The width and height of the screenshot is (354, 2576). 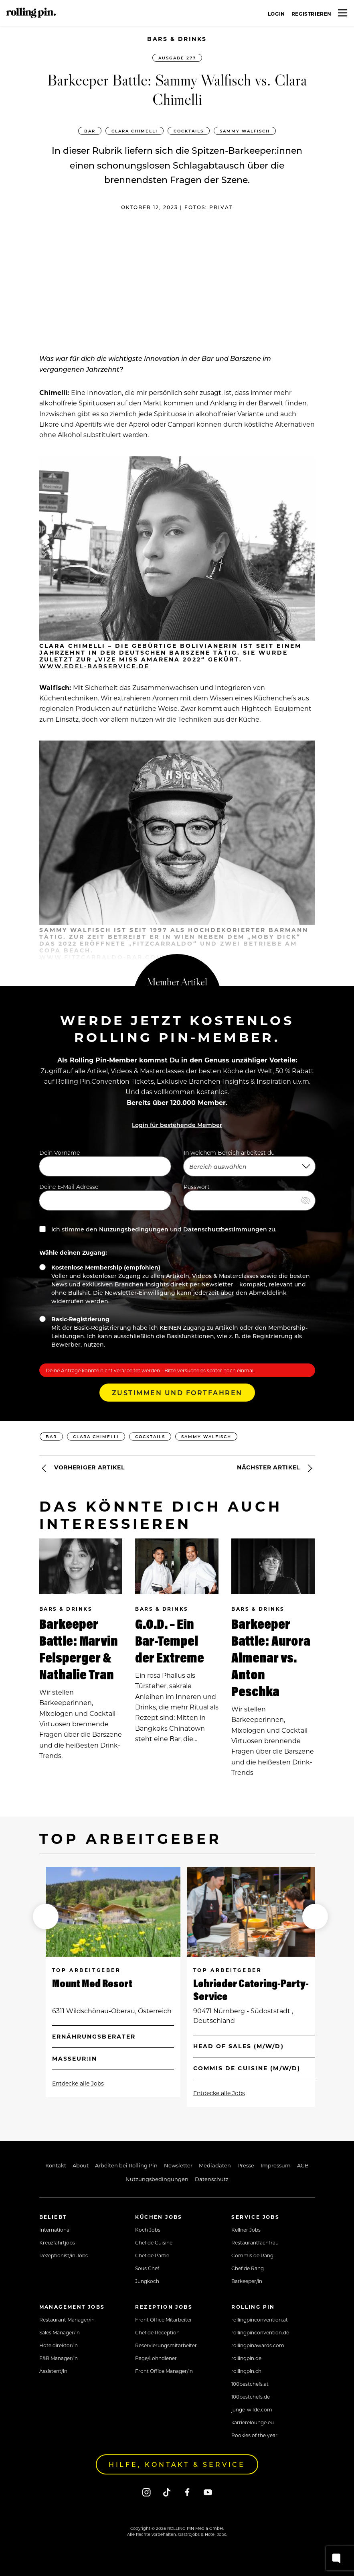 What do you see at coordinates (259, 2319) in the screenshot?
I see `rollingpinconvention.at` at bounding box center [259, 2319].